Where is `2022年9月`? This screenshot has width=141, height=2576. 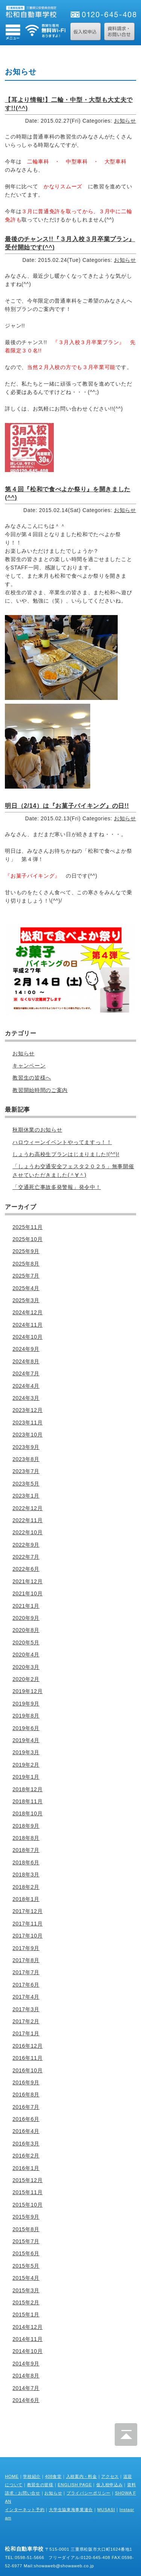 2022年9月 is located at coordinates (25, 1545).